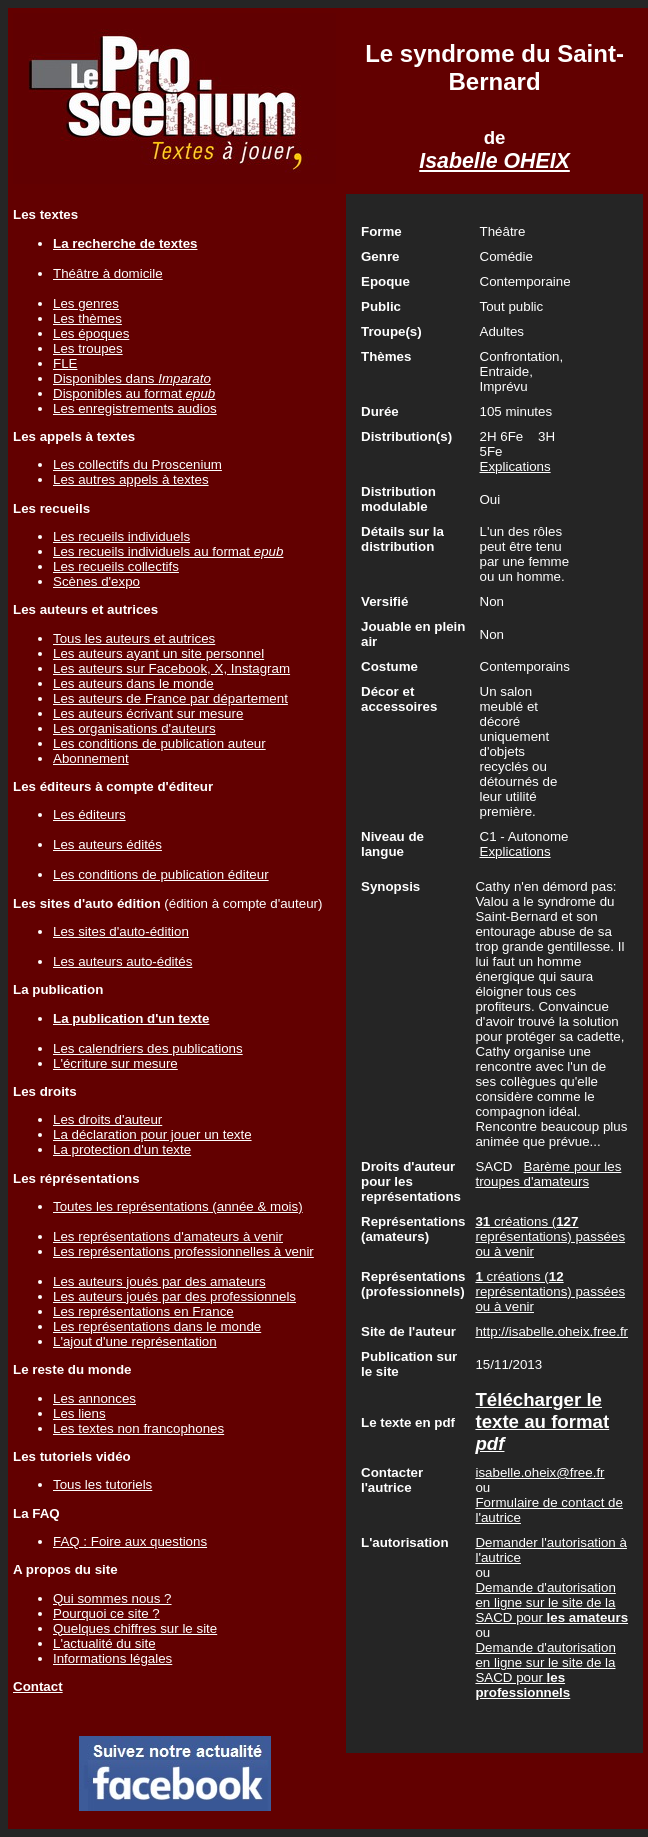 This screenshot has width=648, height=1837. Describe the element at coordinates (96, 581) in the screenshot. I see `Scènes d'expo` at that location.